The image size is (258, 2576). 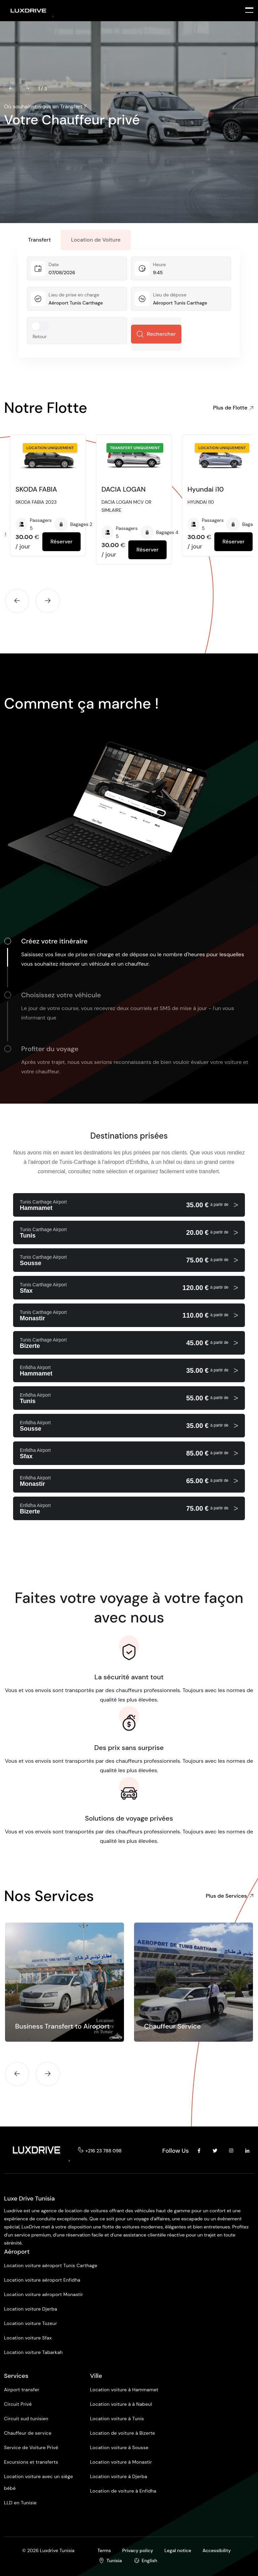 I want to click on Location voiture Djerba, so click(x=30, y=2312).